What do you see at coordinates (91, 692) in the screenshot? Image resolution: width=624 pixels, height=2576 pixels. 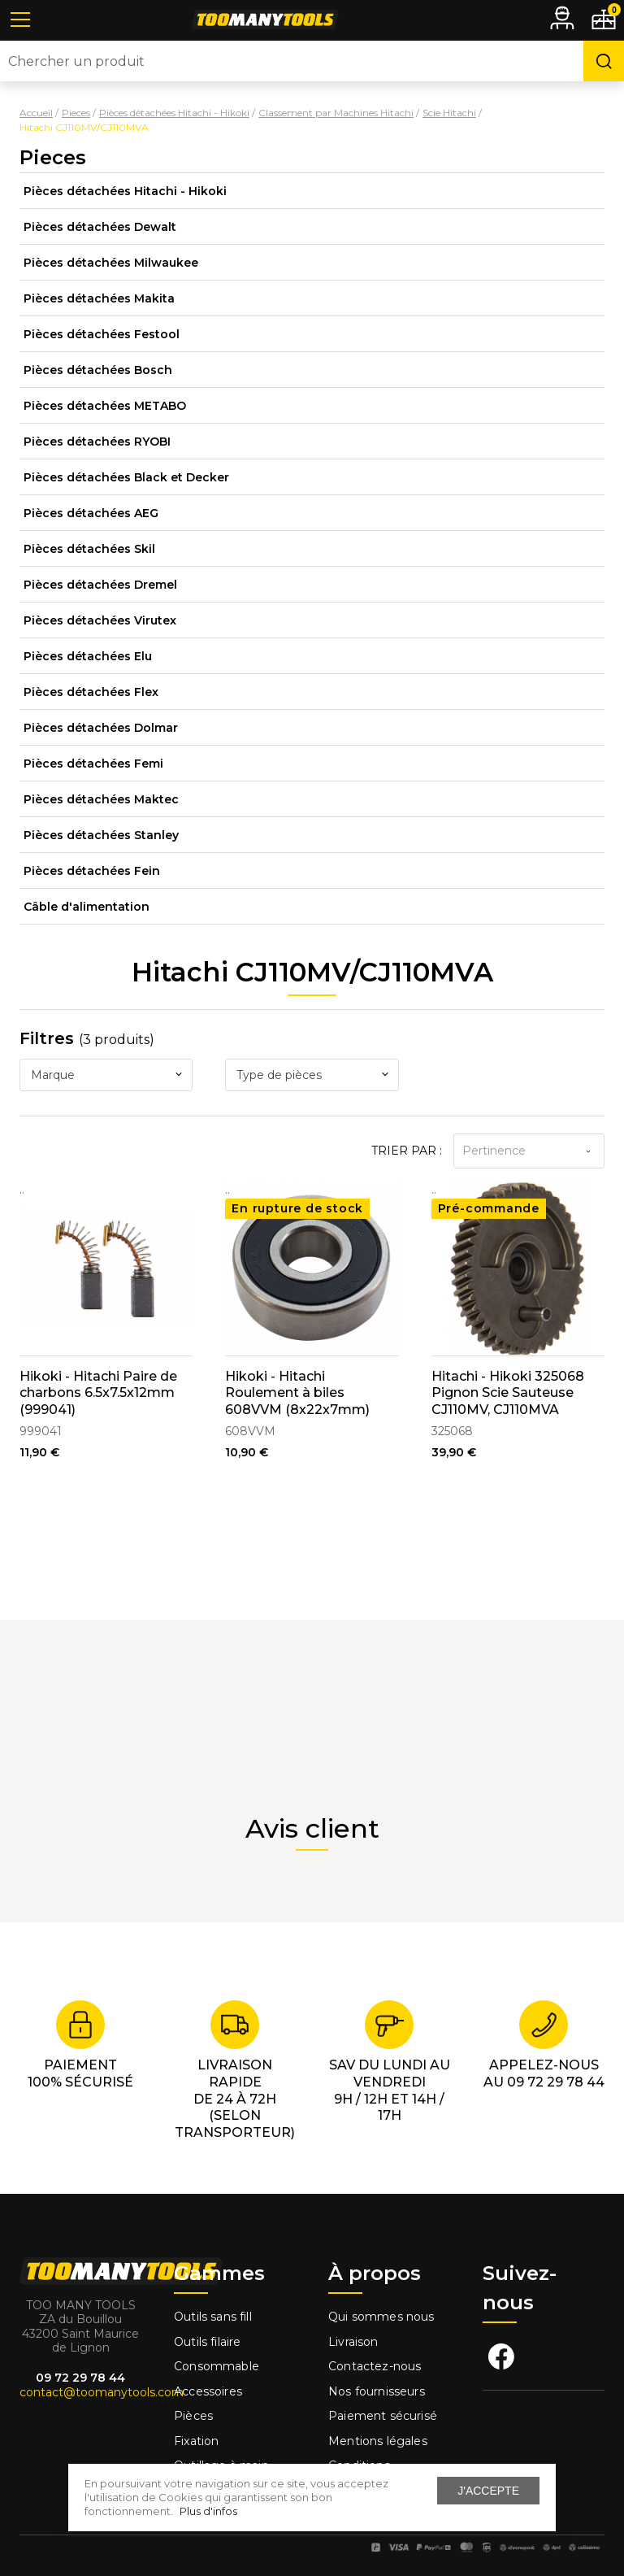 I see `Pièces détachées Flex` at bounding box center [91, 692].